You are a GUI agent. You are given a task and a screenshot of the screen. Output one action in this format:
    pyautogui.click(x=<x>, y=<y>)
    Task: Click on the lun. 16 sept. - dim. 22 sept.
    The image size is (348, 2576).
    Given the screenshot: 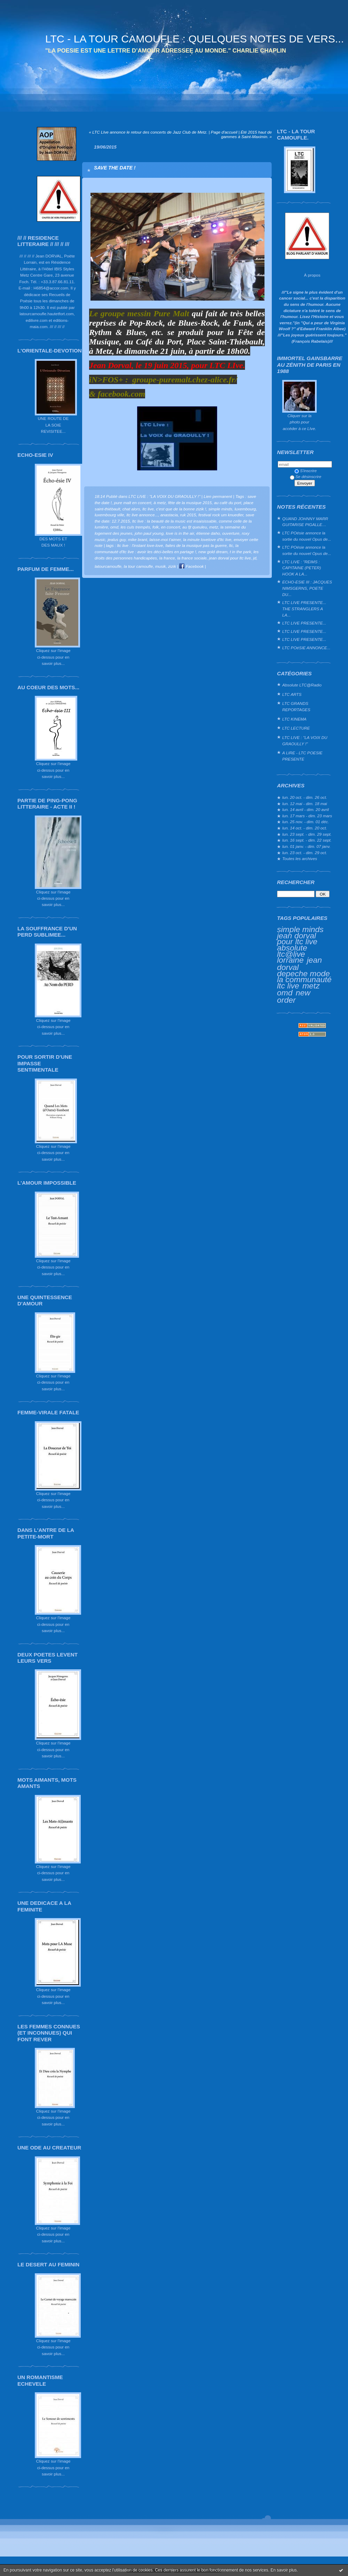 What is the action you would take?
    pyautogui.click(x=307, y=840)
    